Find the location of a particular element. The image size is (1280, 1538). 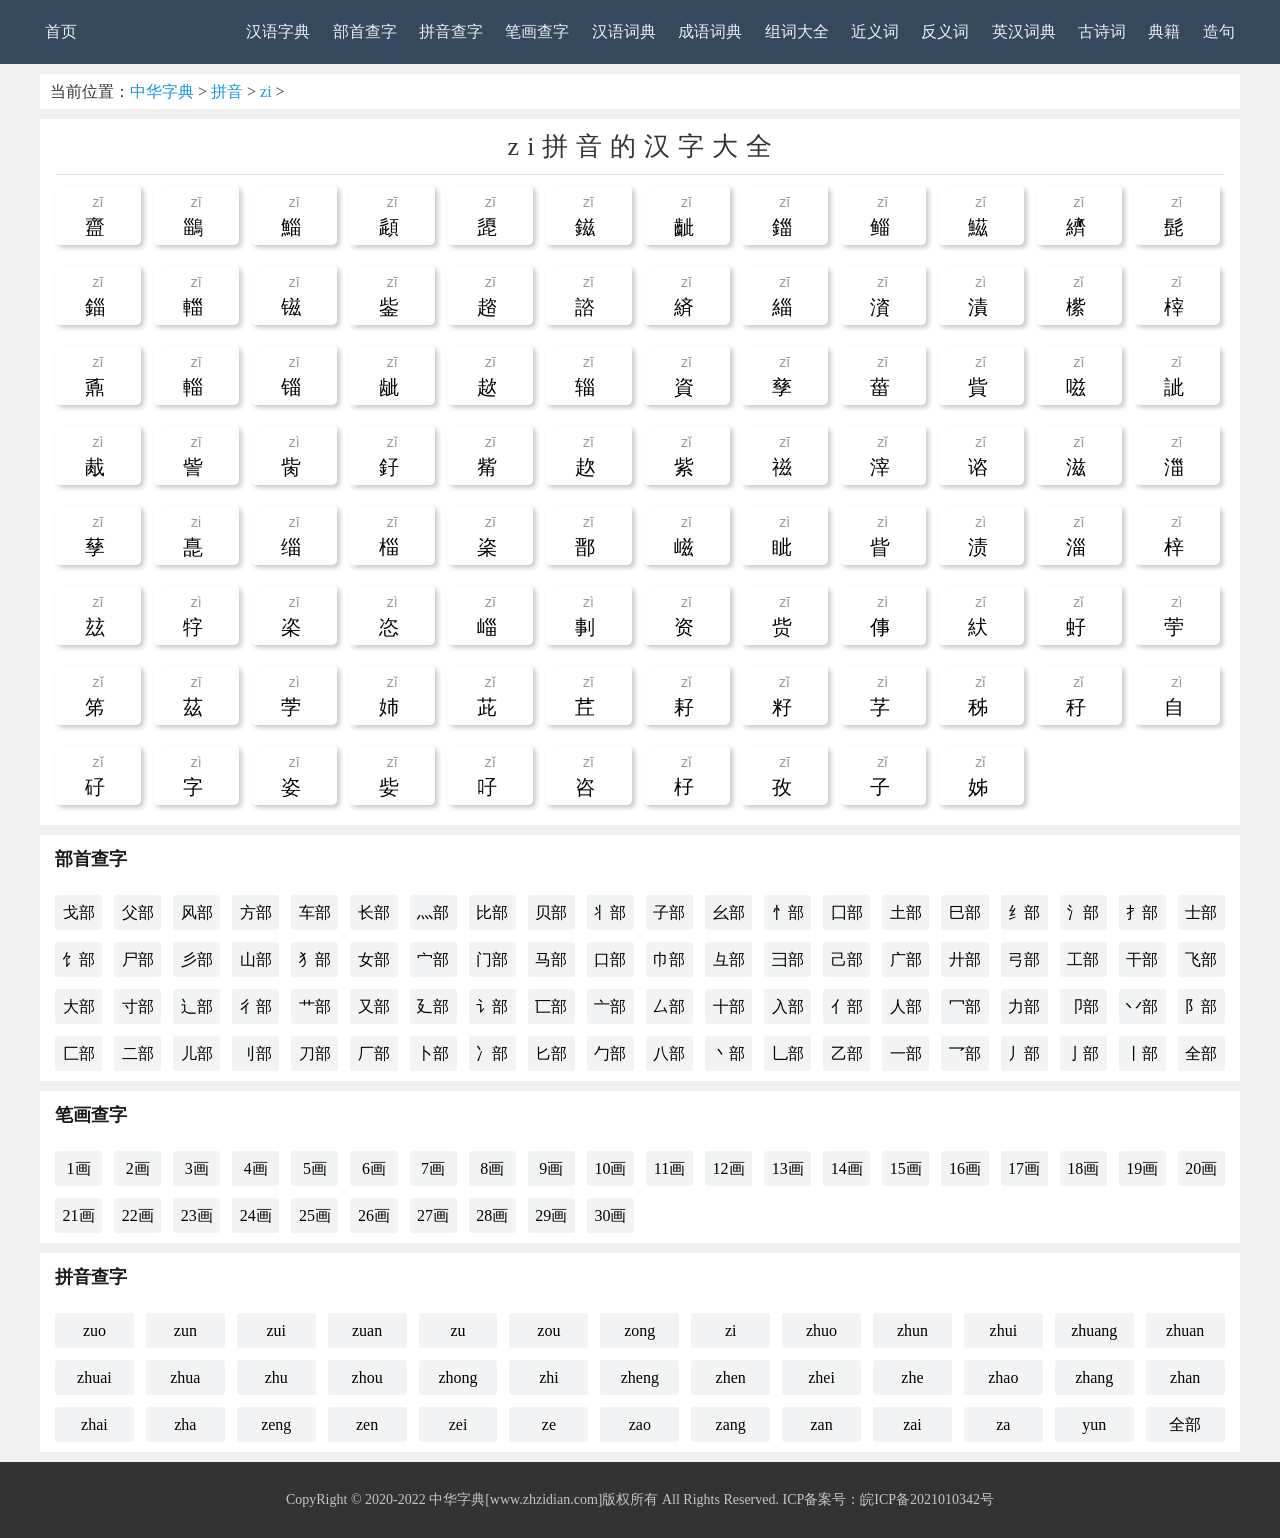

zhang is located at coordinates (1094, 1377).